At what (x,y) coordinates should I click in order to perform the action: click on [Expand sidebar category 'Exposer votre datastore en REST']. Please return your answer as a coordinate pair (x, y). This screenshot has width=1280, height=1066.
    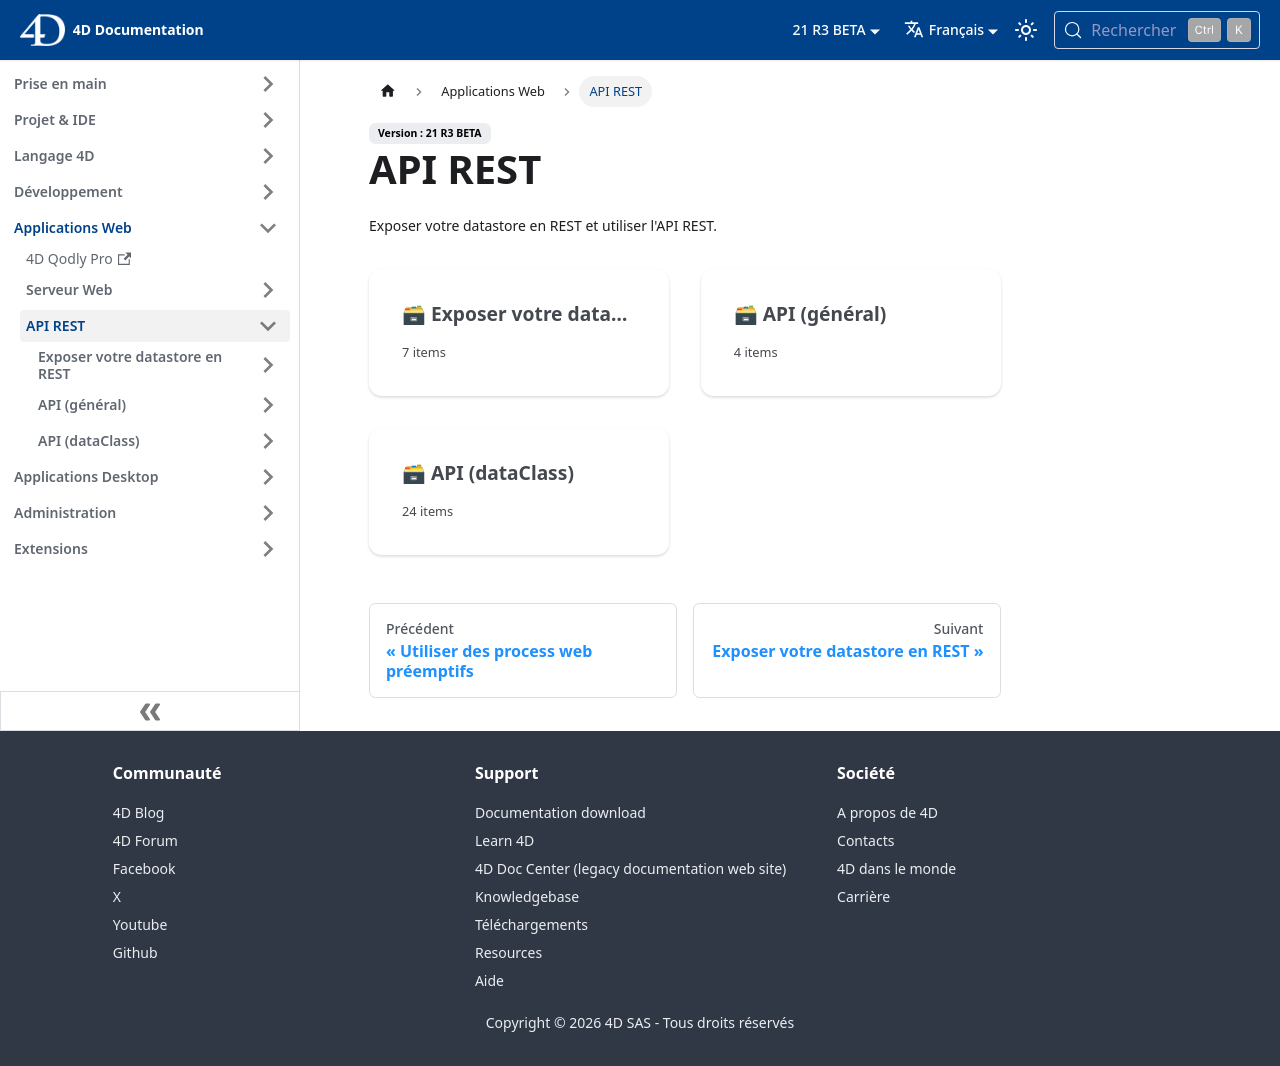
    Looking at the image, I should click on (268, 365).